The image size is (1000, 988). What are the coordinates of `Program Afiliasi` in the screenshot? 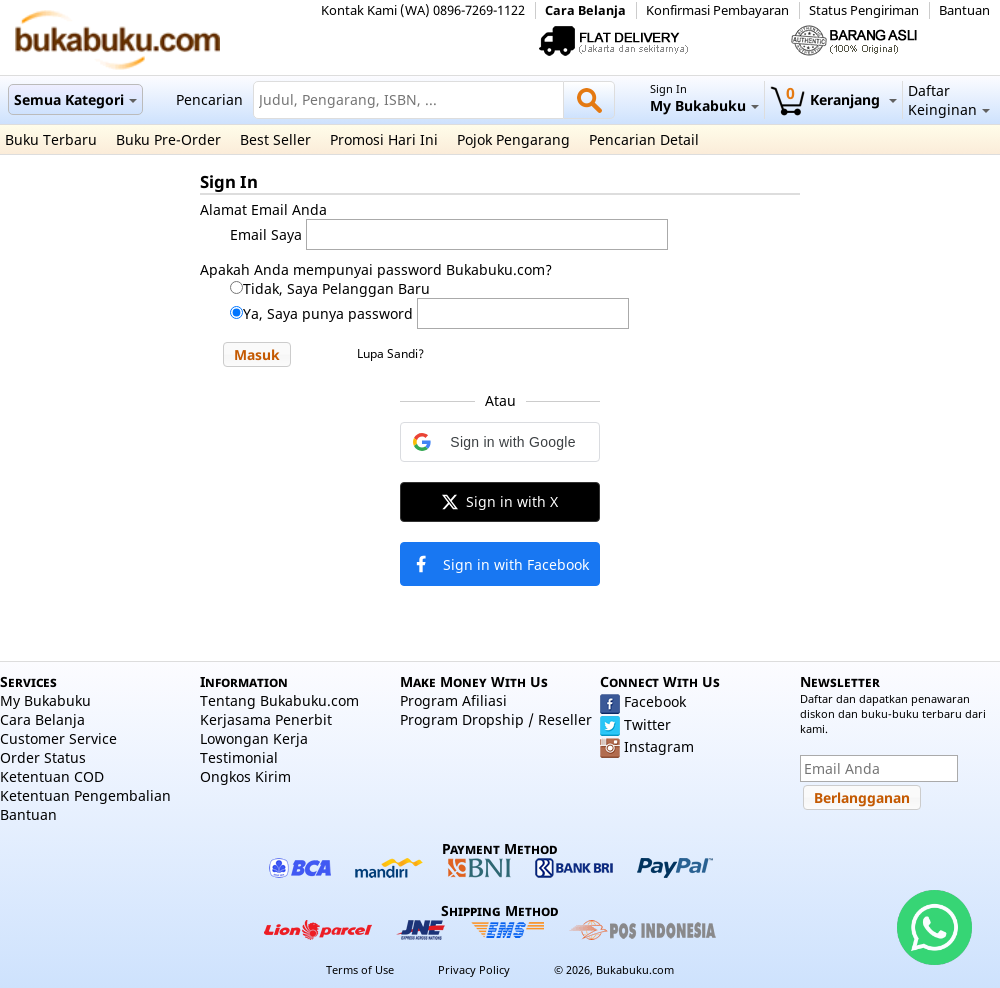 It's located at (453, 700).